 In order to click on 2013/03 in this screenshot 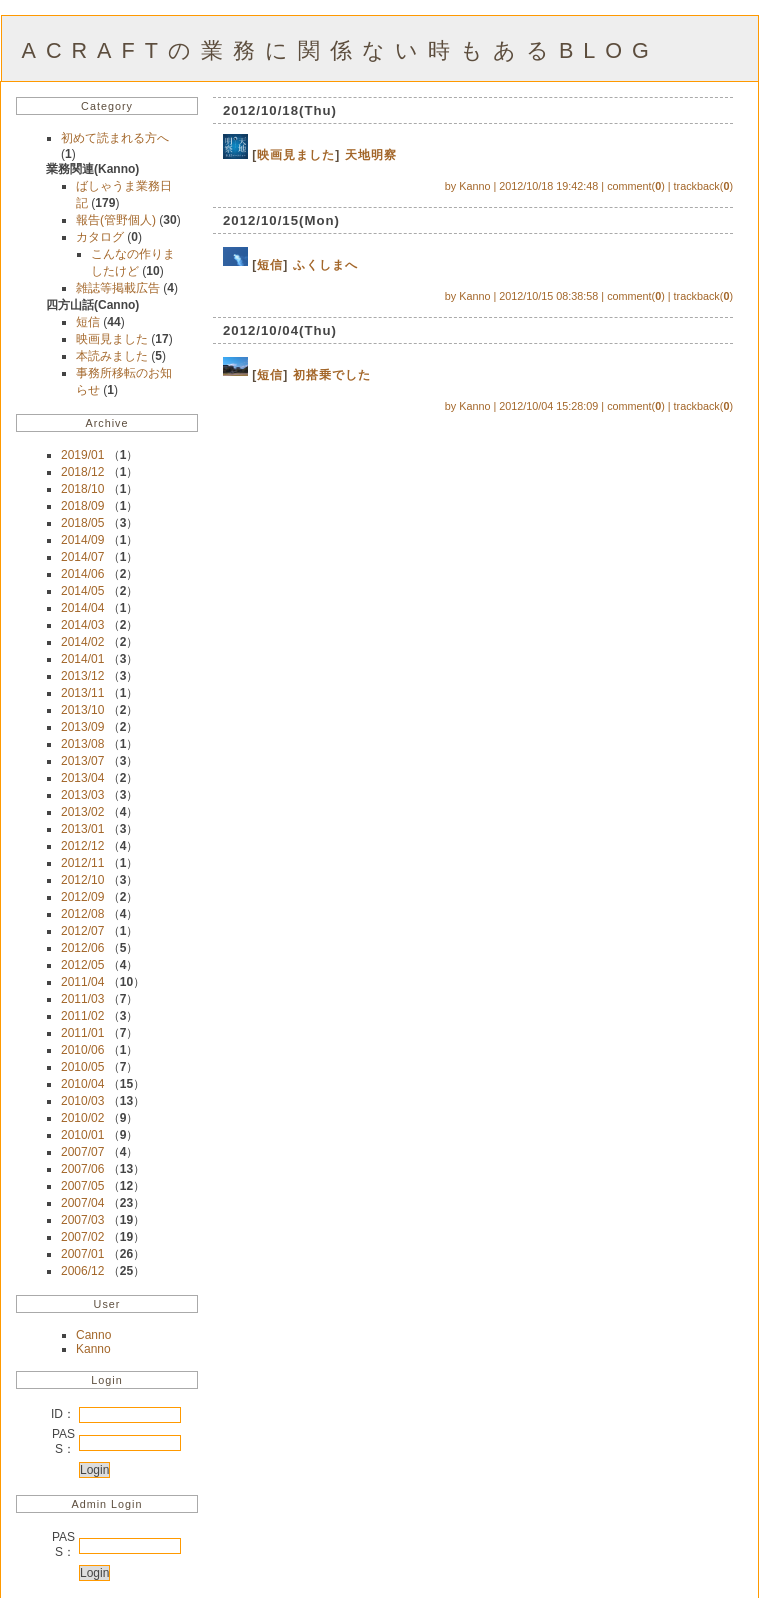, I will do `click(82, 795)`.